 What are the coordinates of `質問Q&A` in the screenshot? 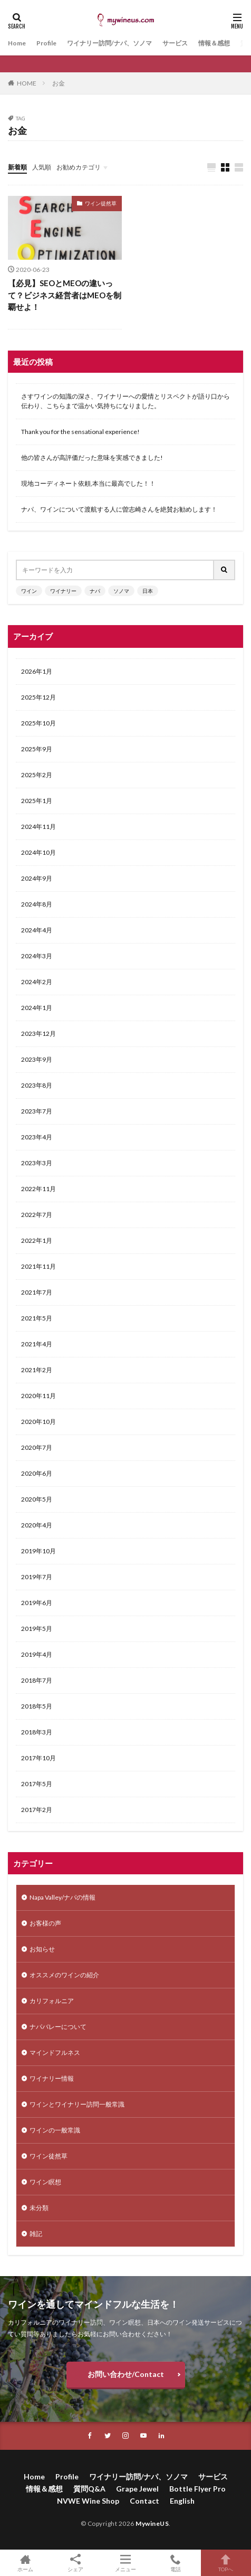 It's located at (89, 2488).